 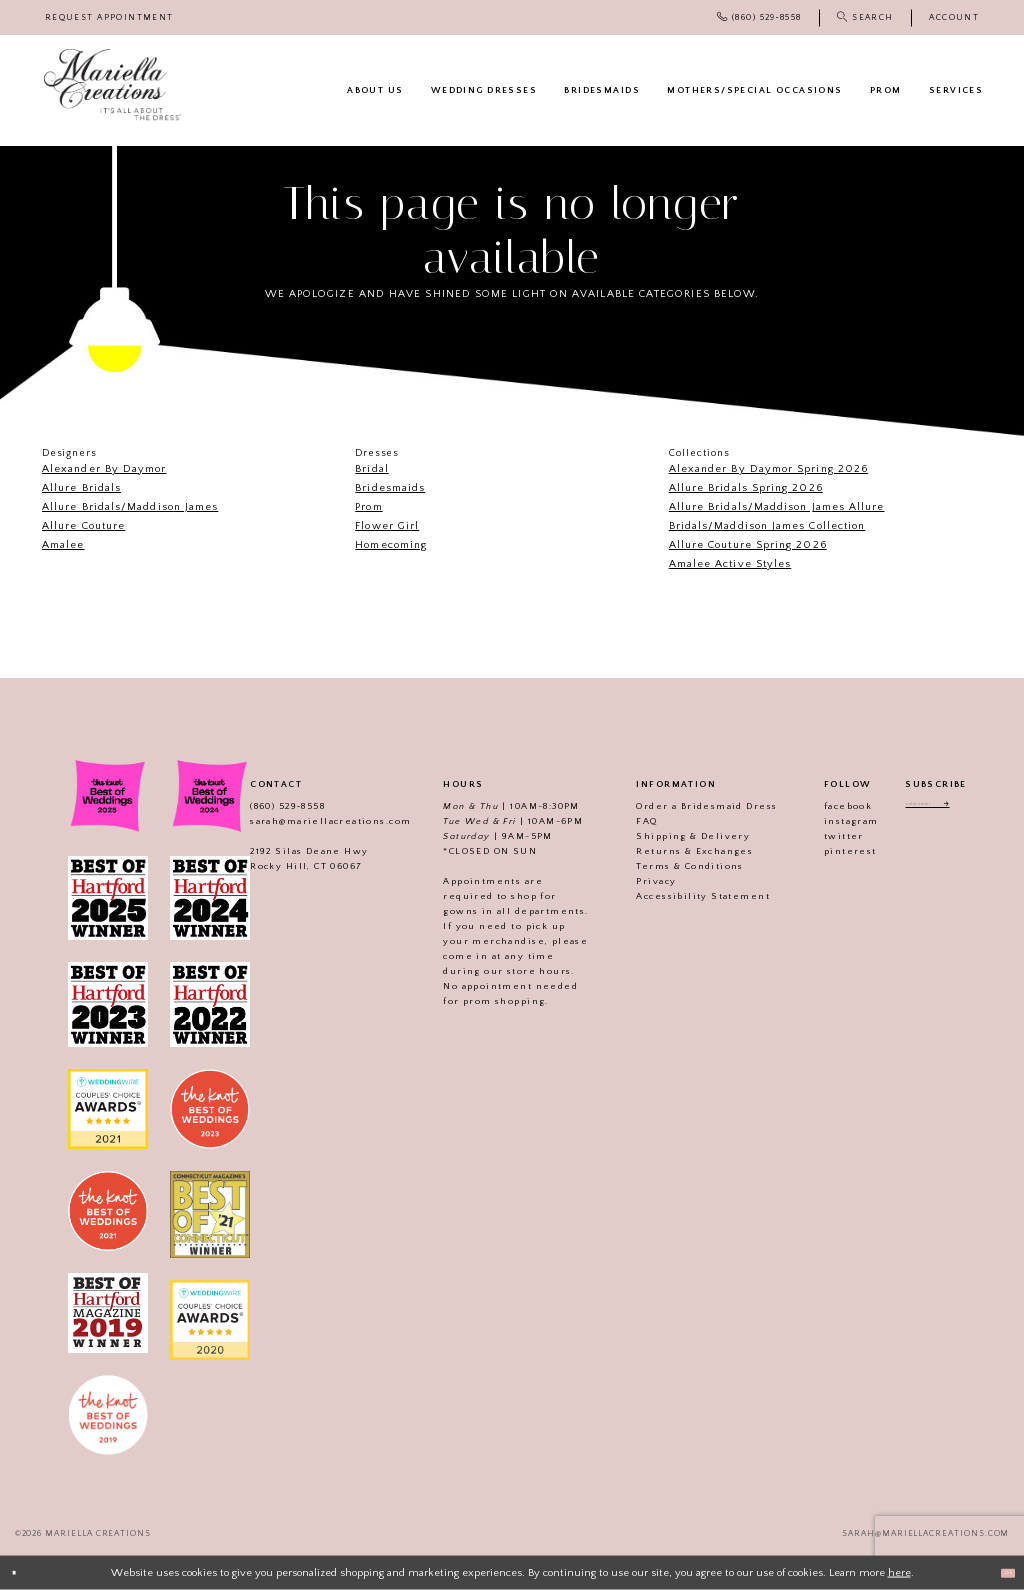 What do you see at coordinates (635, 881) in the screenshot?
I see `Privacy` at bounding box center [635, 881].